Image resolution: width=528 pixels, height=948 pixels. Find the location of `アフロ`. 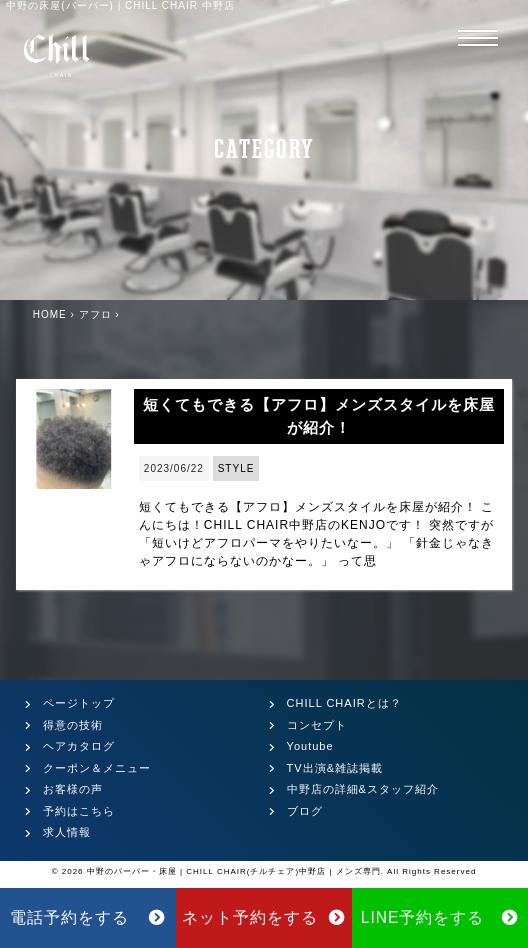

アフロ is located at coordinates (95, 314).